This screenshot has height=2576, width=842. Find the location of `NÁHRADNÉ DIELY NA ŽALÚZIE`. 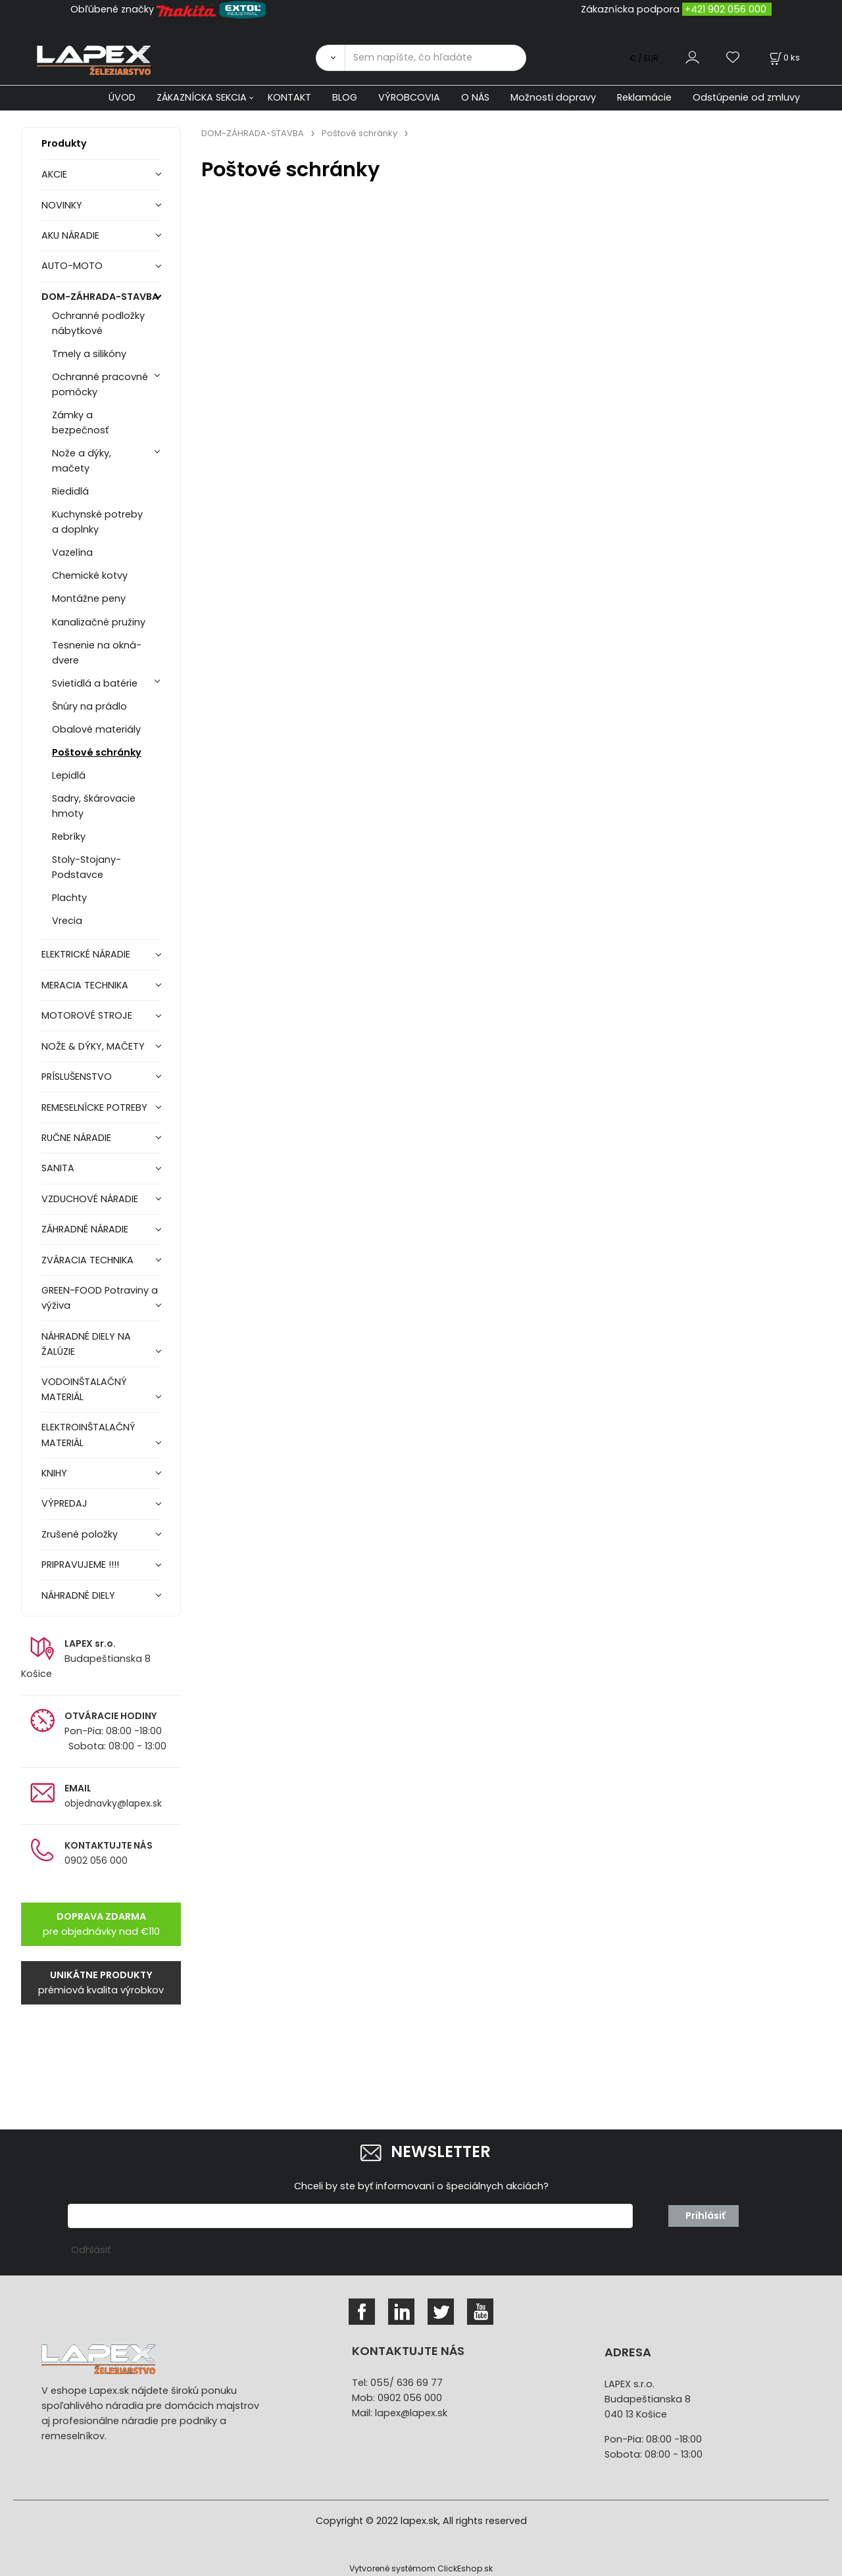

NÁHRADNÉ DIELY NA ŽALÚZIE is located at coordinates (86, 1344).